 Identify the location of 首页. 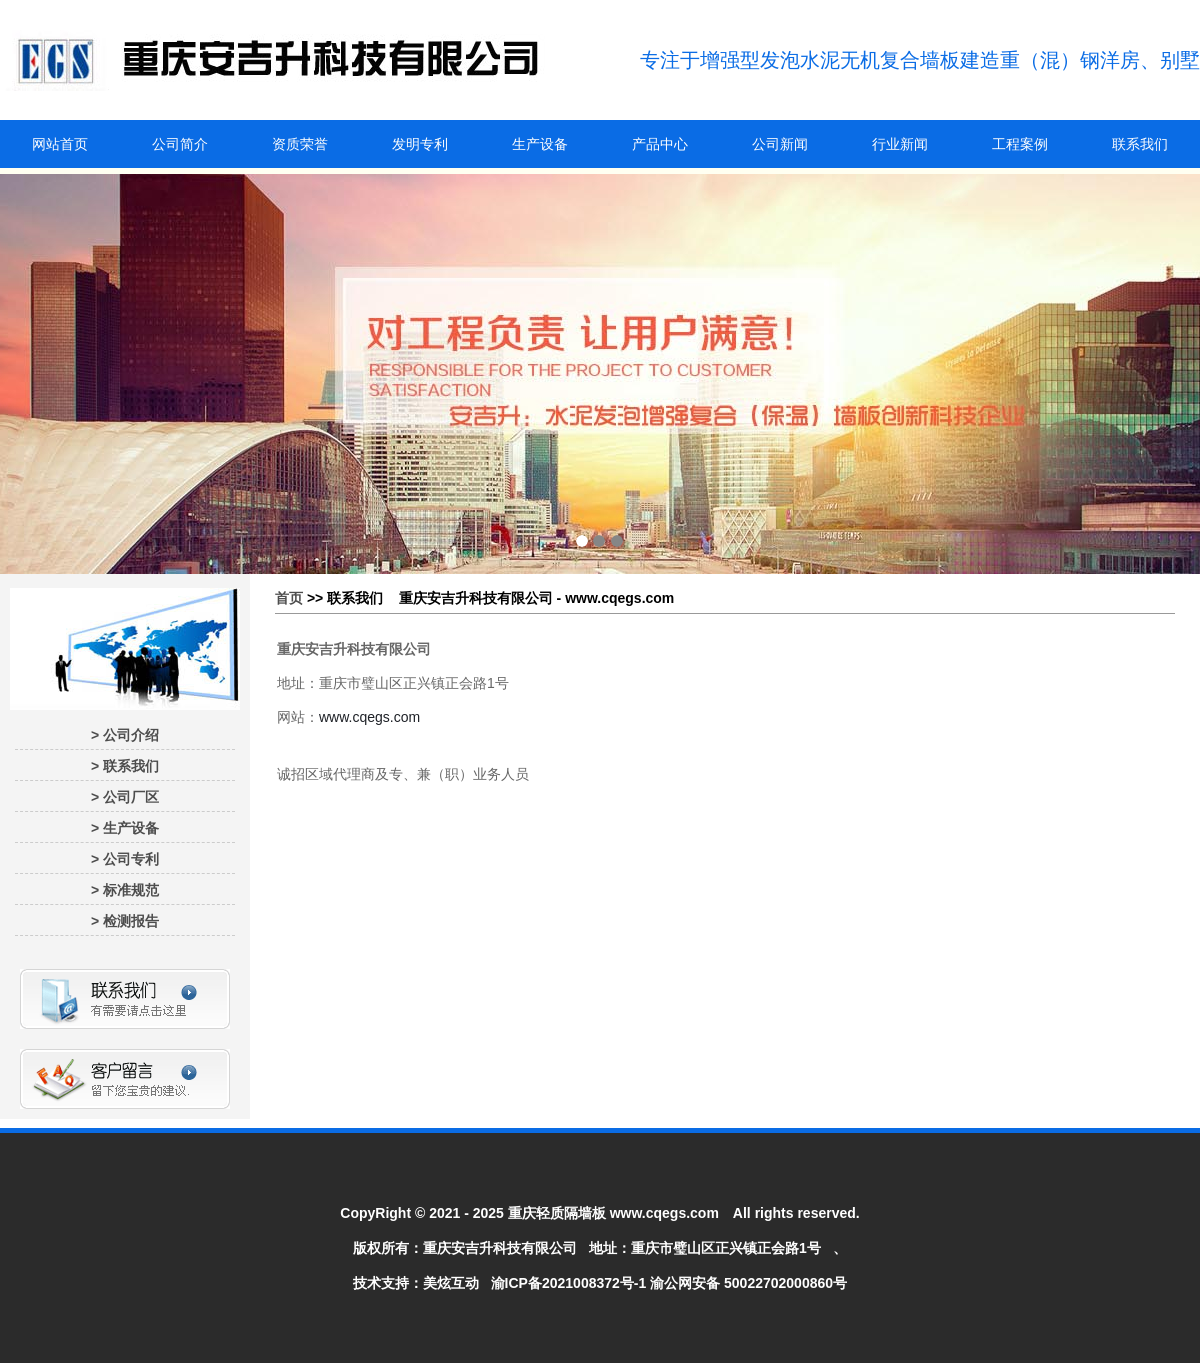
(289, 598).